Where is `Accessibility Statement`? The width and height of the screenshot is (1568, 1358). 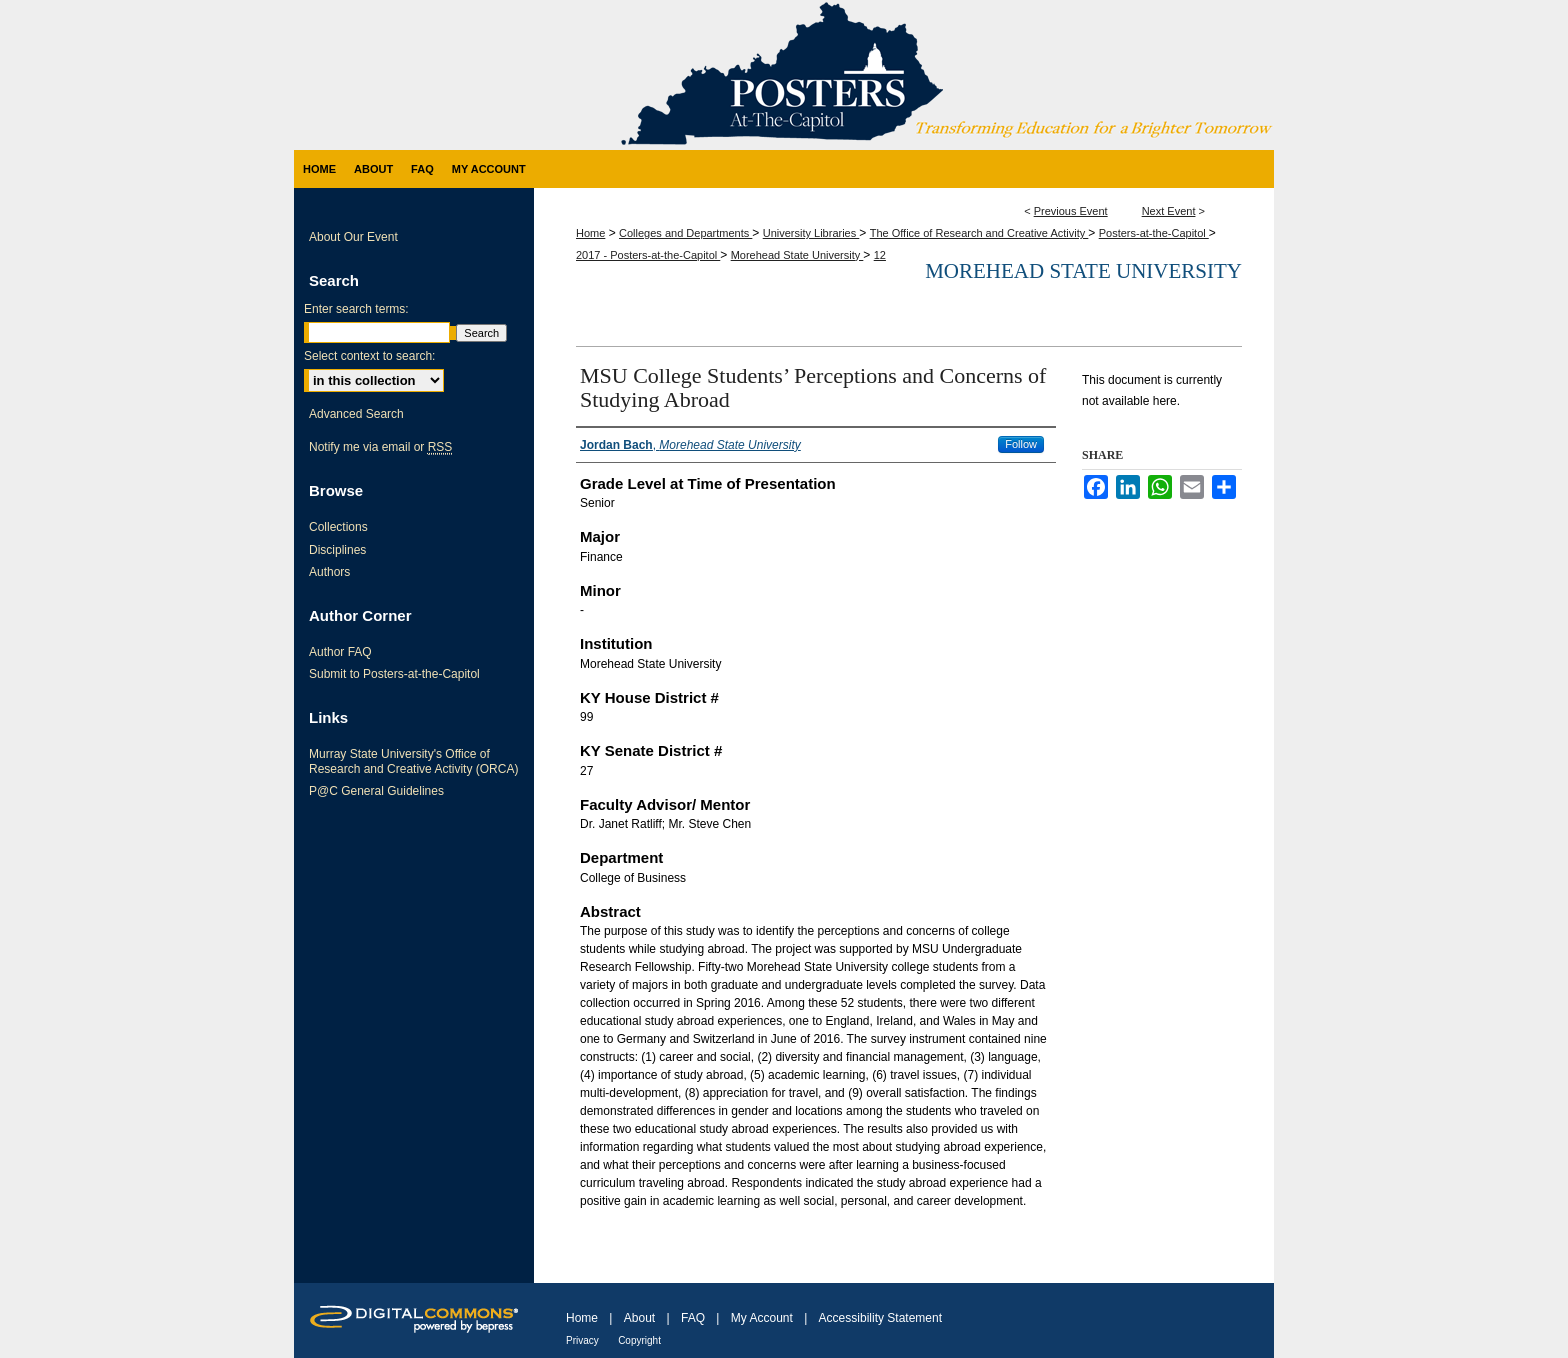 Accessibility Statement is located at coordinates (880, 1318).